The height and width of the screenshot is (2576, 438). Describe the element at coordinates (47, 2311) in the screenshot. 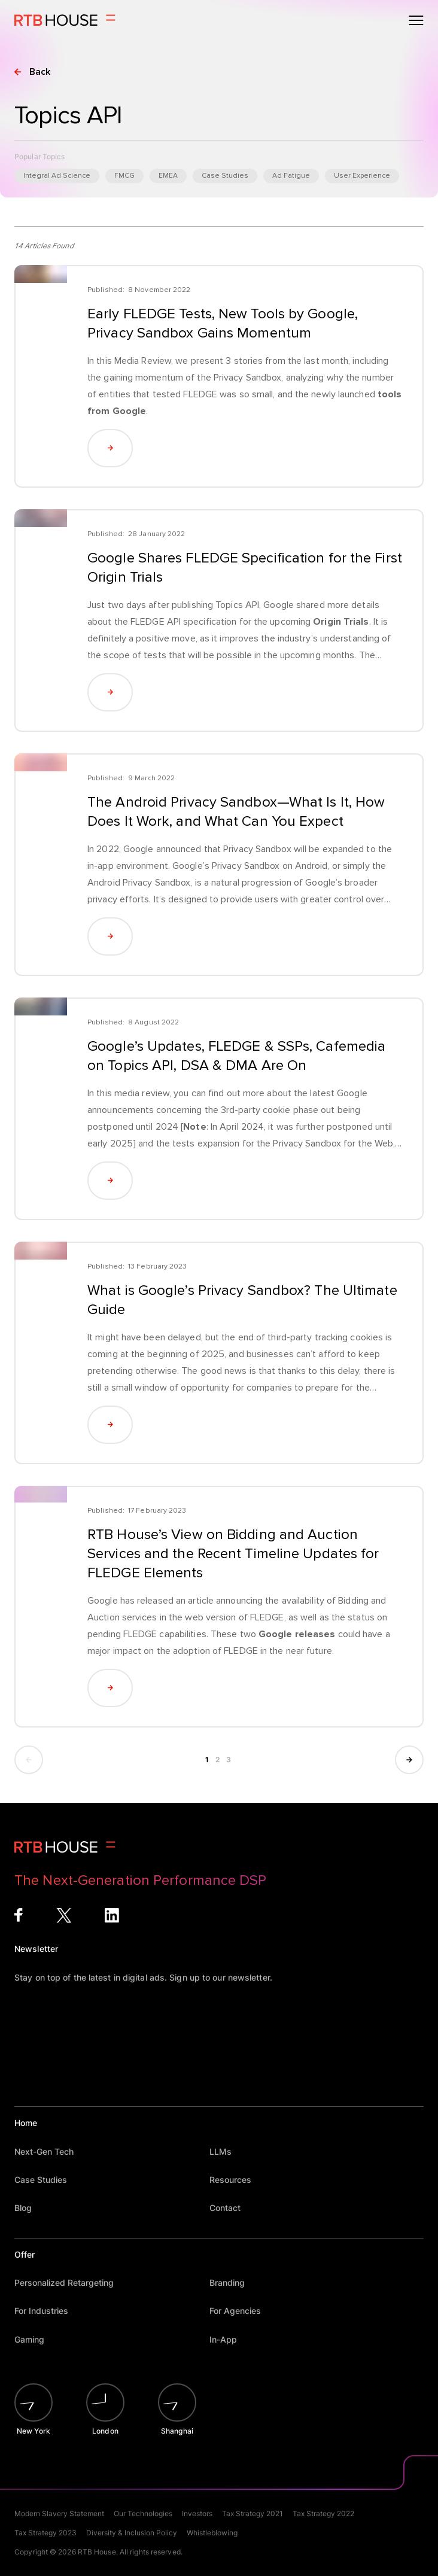

I see `For Industries` at that location.